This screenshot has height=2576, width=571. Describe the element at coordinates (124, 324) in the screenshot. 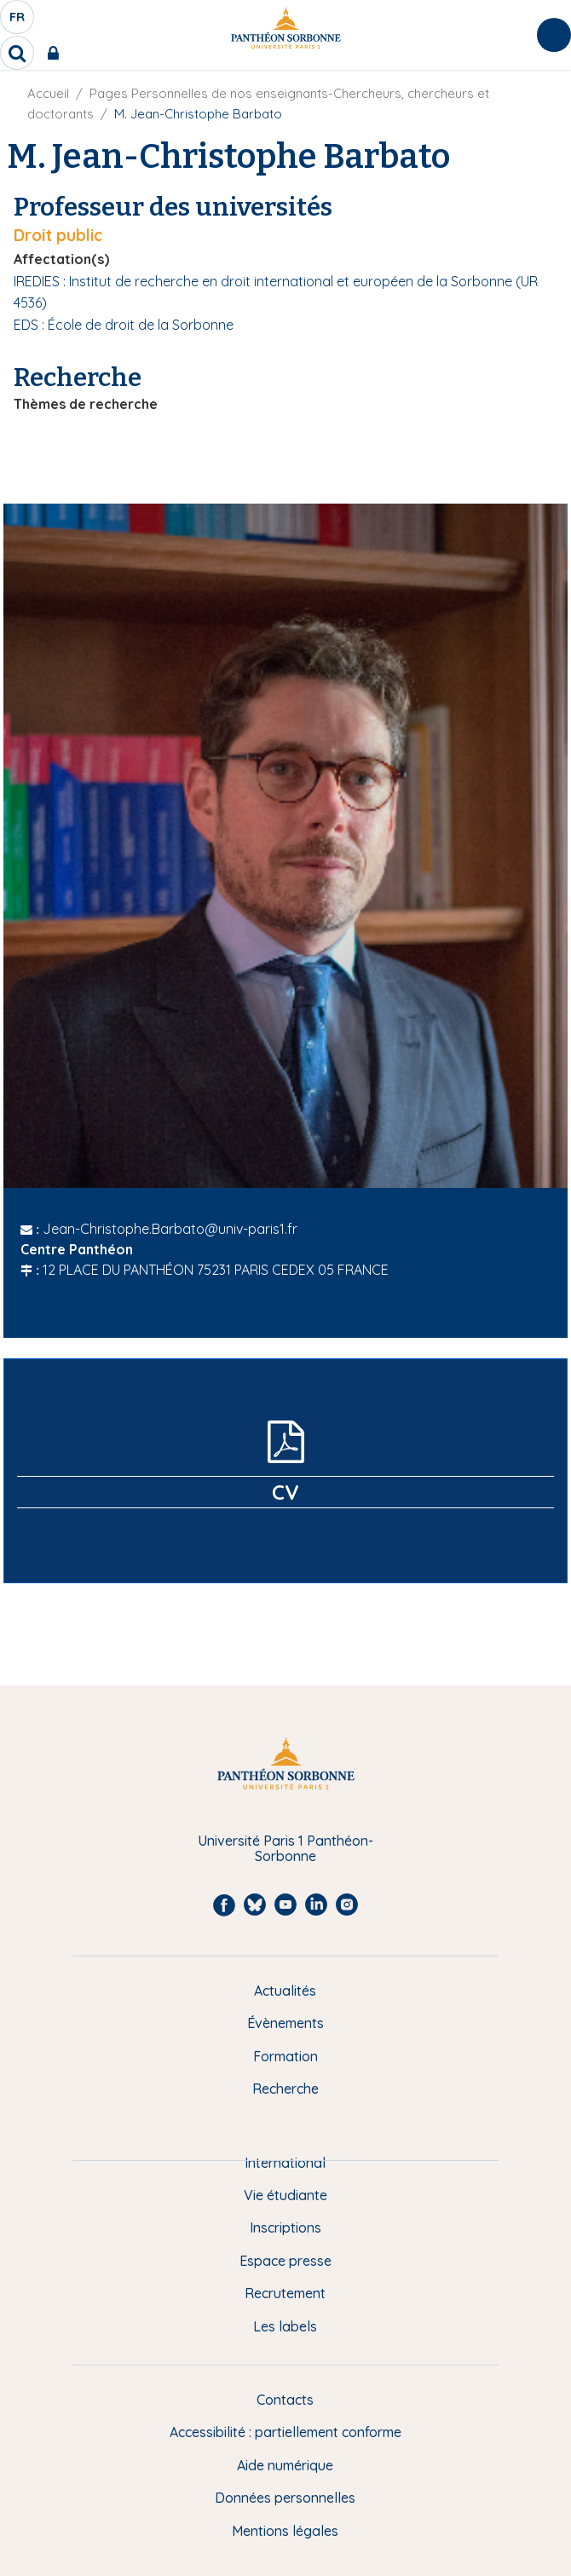

I see `EDS : École de droit de la Sorbonne` at that location.